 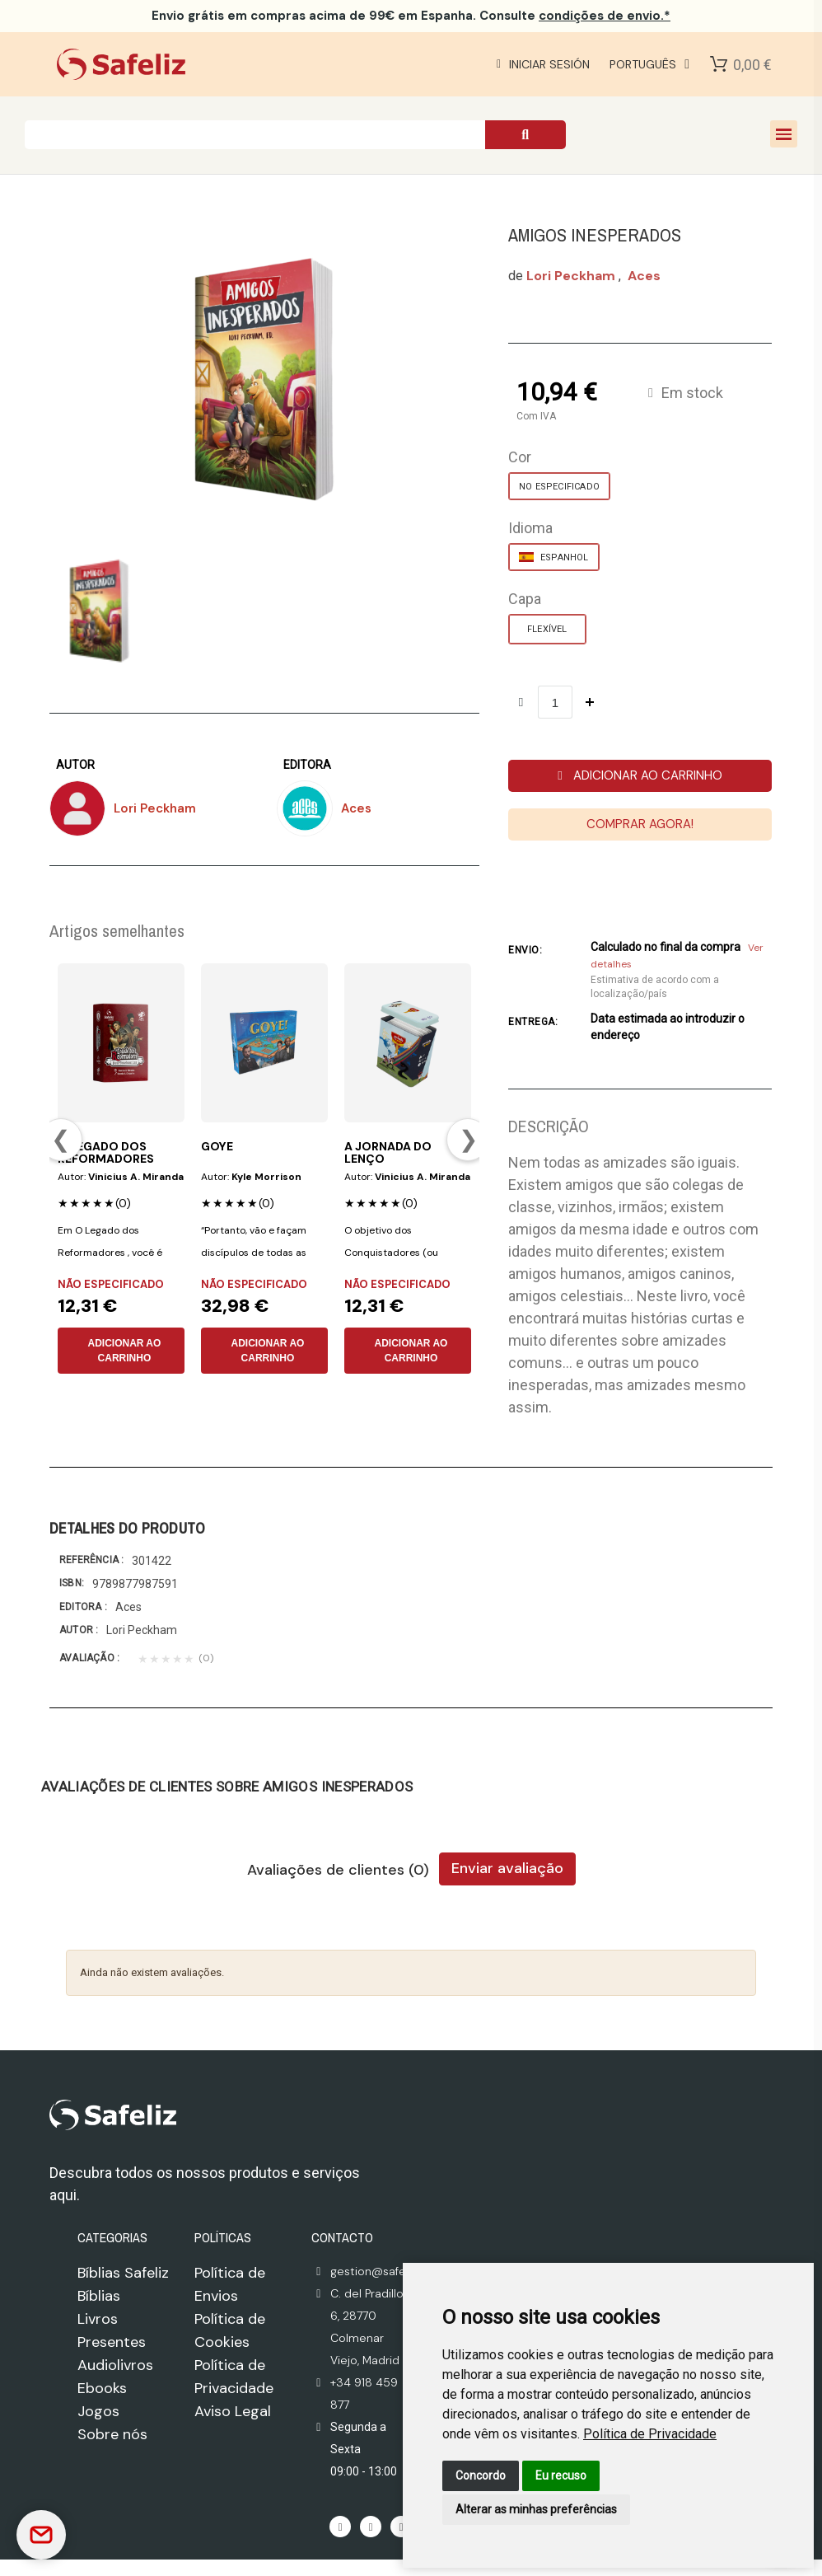 What do you see at coordinates (650, 2434) in the screenshot?
I see `Política de Privacidade` at bounding box center [650, 2434].